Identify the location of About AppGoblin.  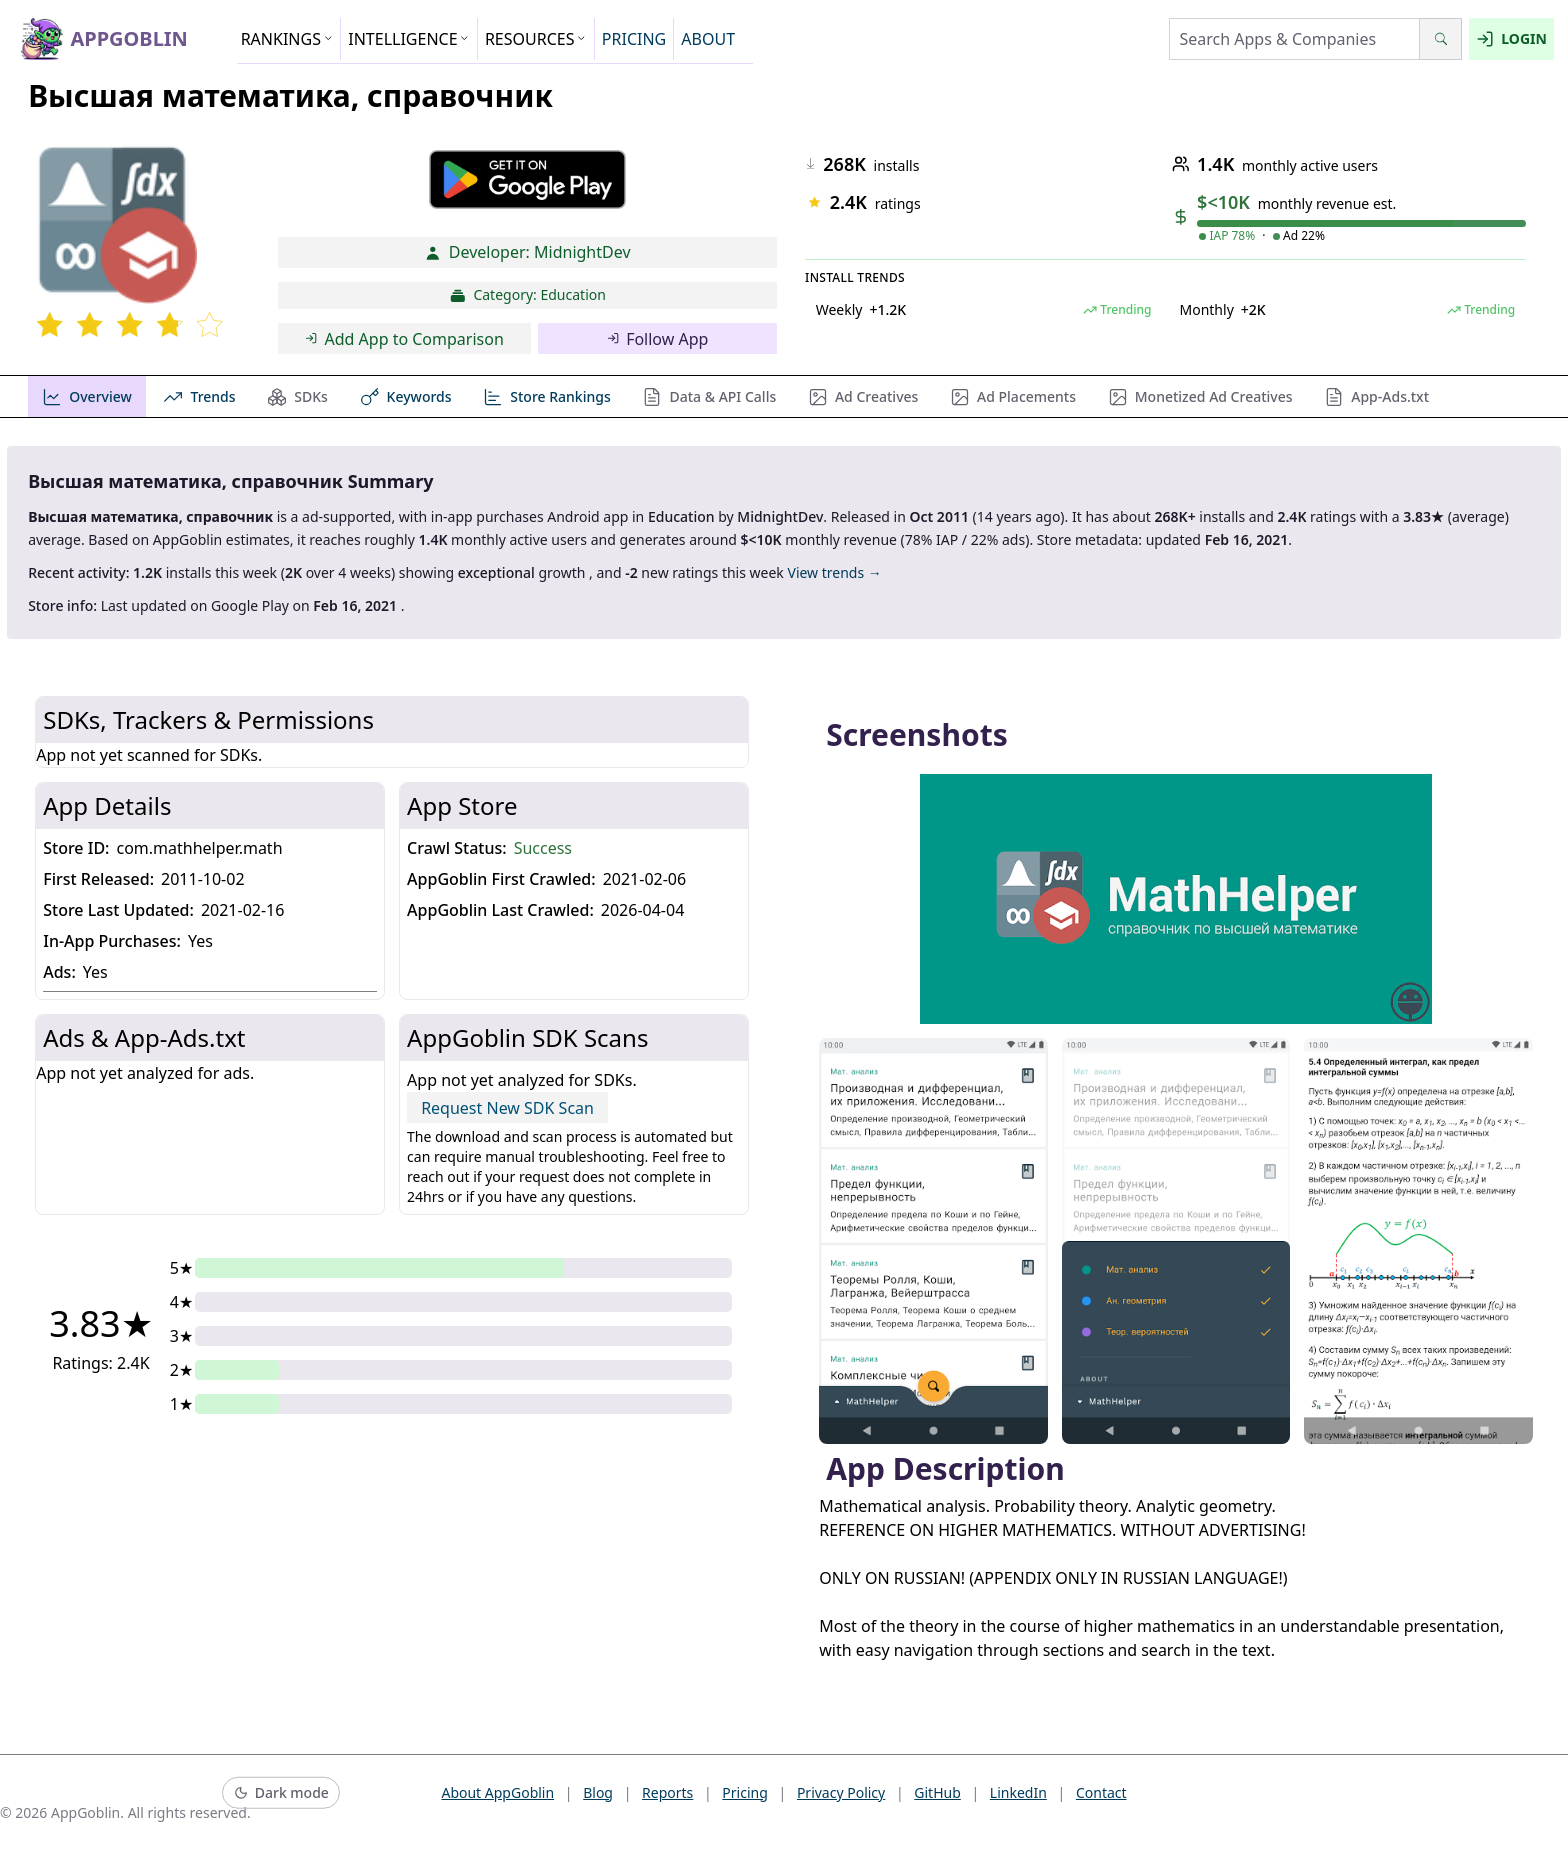
(497, 1792).